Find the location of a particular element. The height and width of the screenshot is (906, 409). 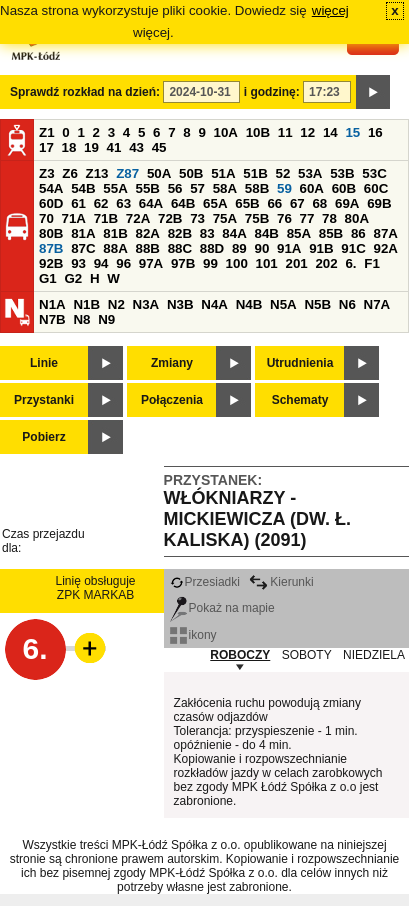

10B is located at coordinates (258, 132).